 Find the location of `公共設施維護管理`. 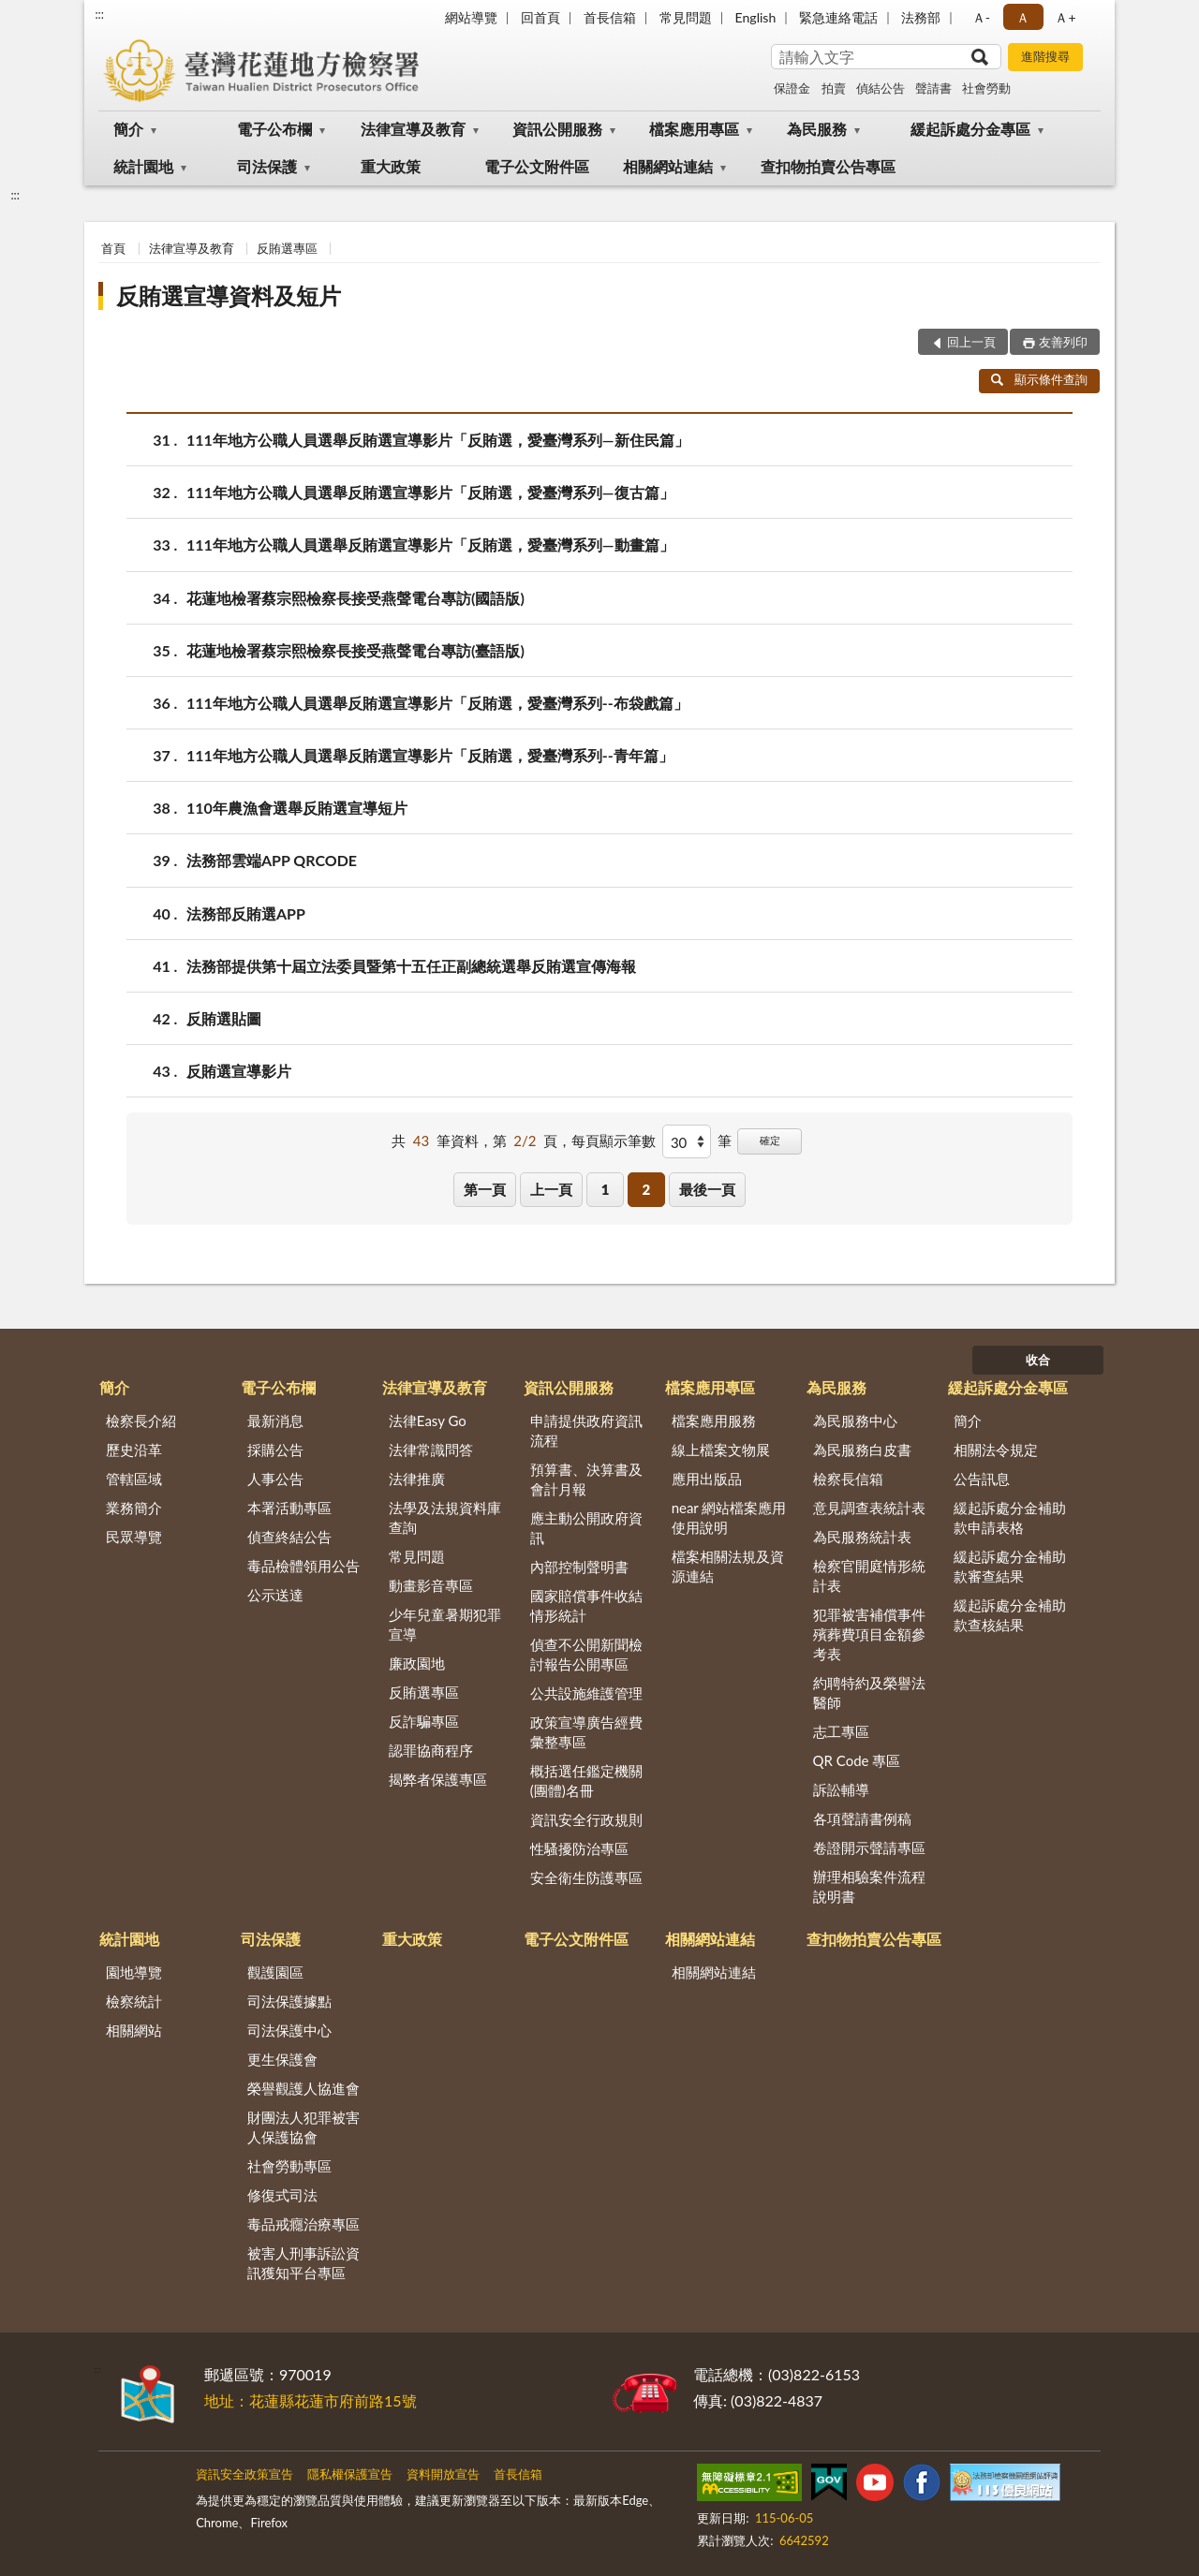

公共設施維護管理 is located at coordinates (586, 1693).